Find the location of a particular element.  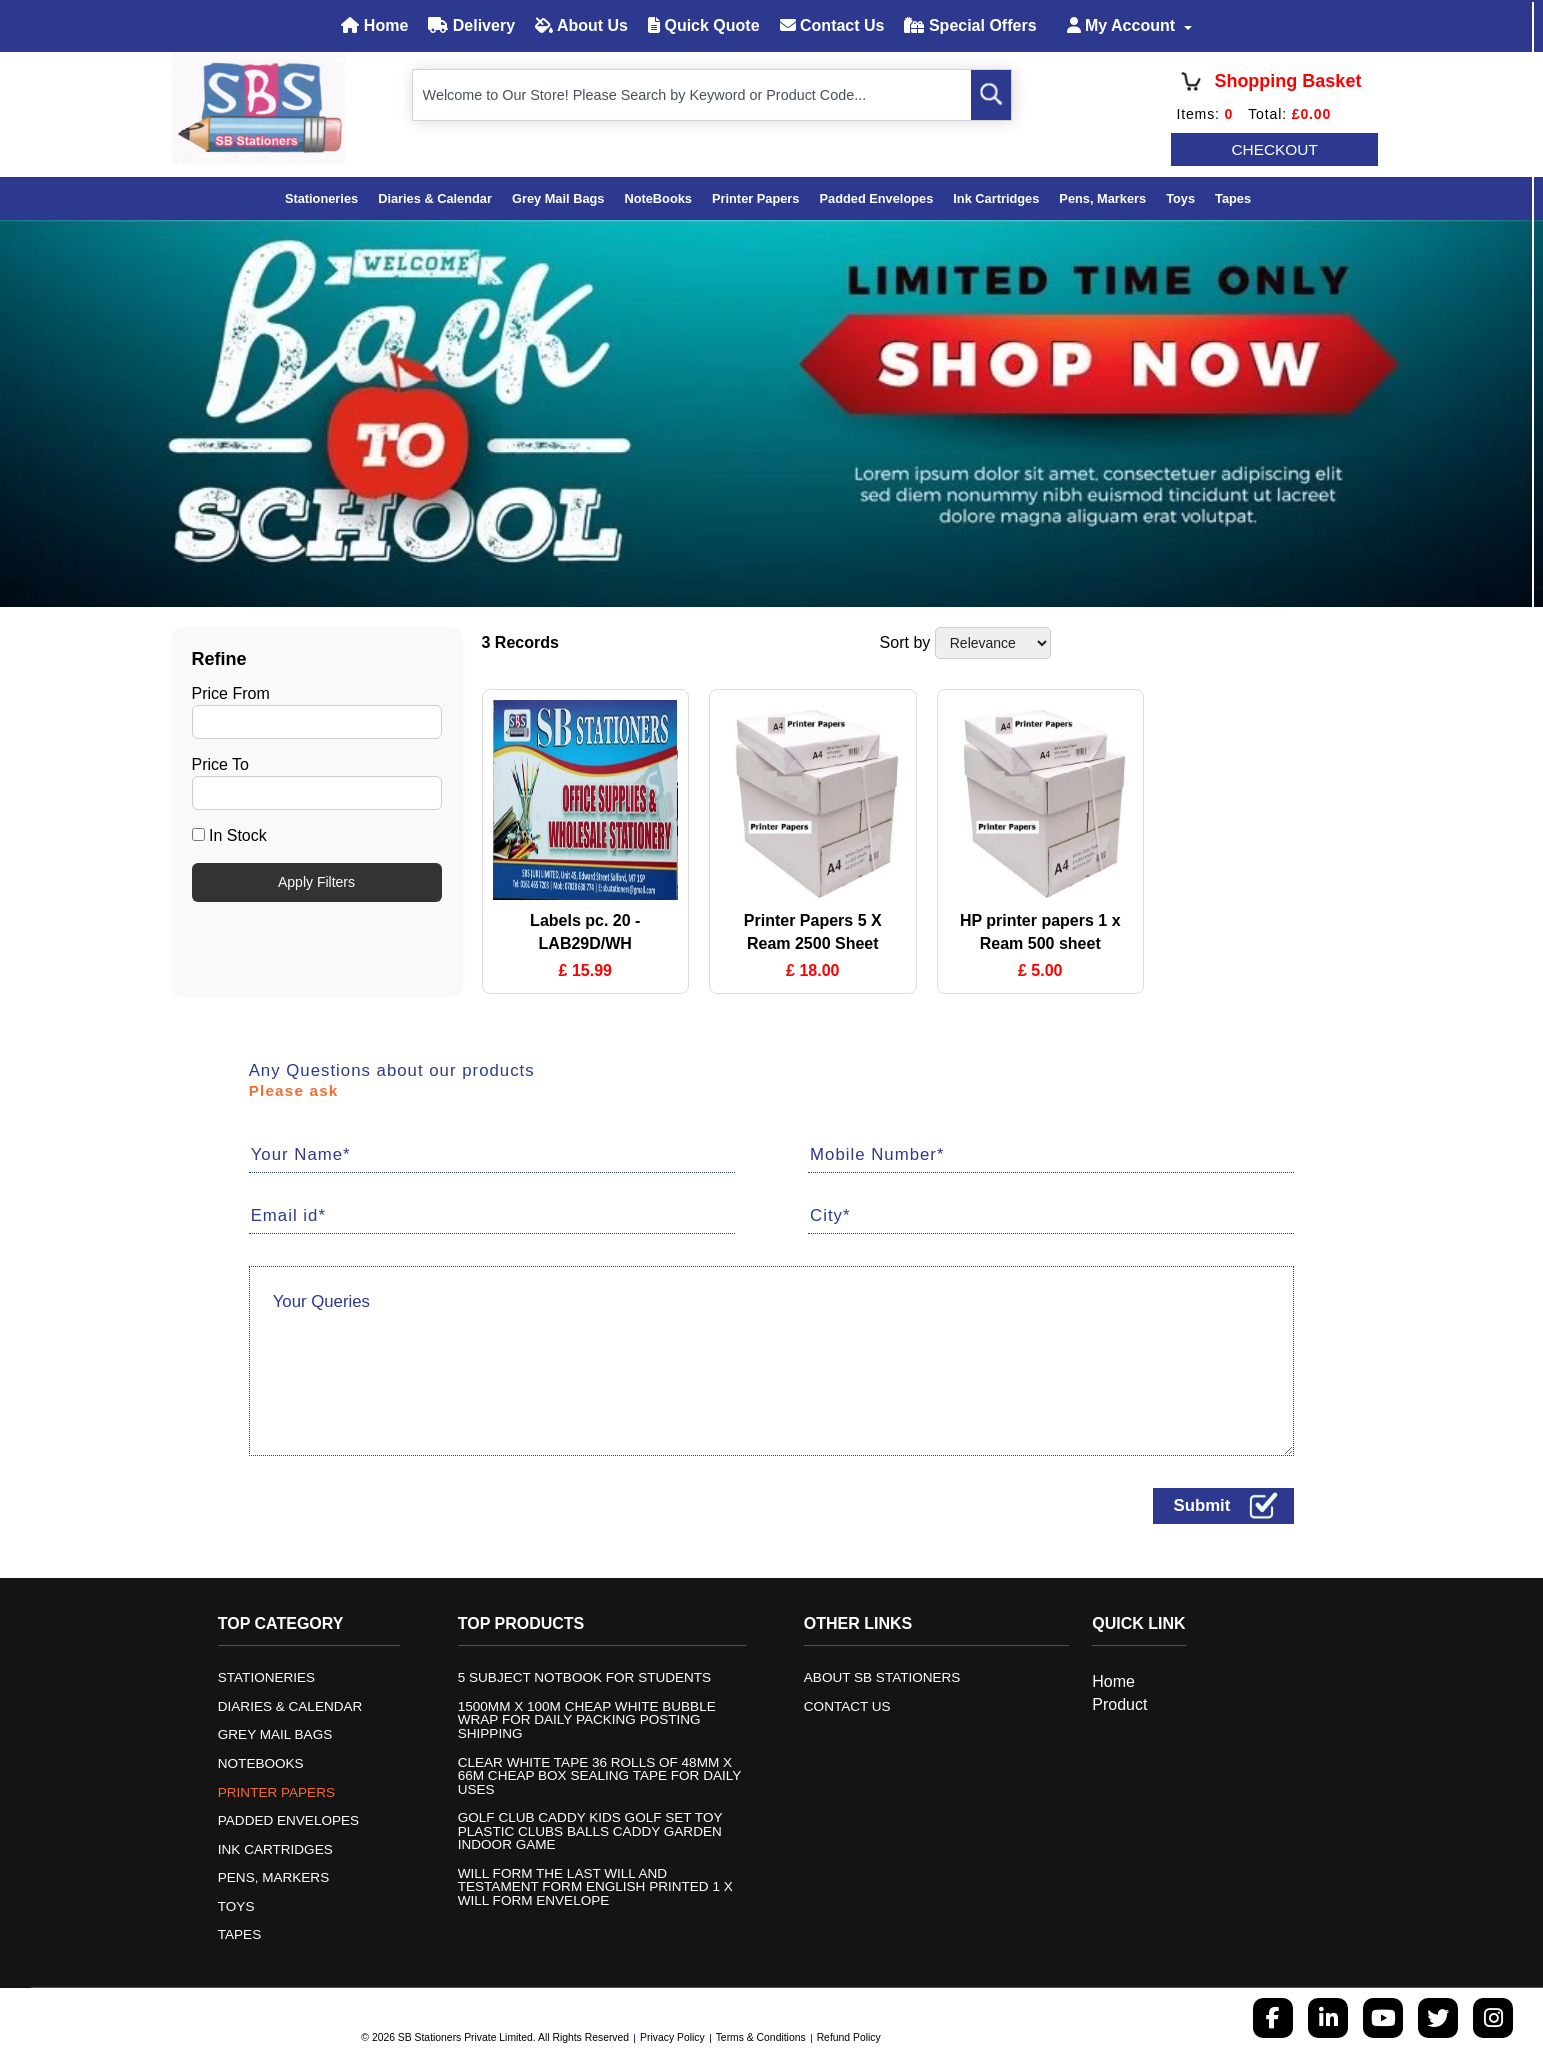

Special Offers is located at coordinates (970, 25).